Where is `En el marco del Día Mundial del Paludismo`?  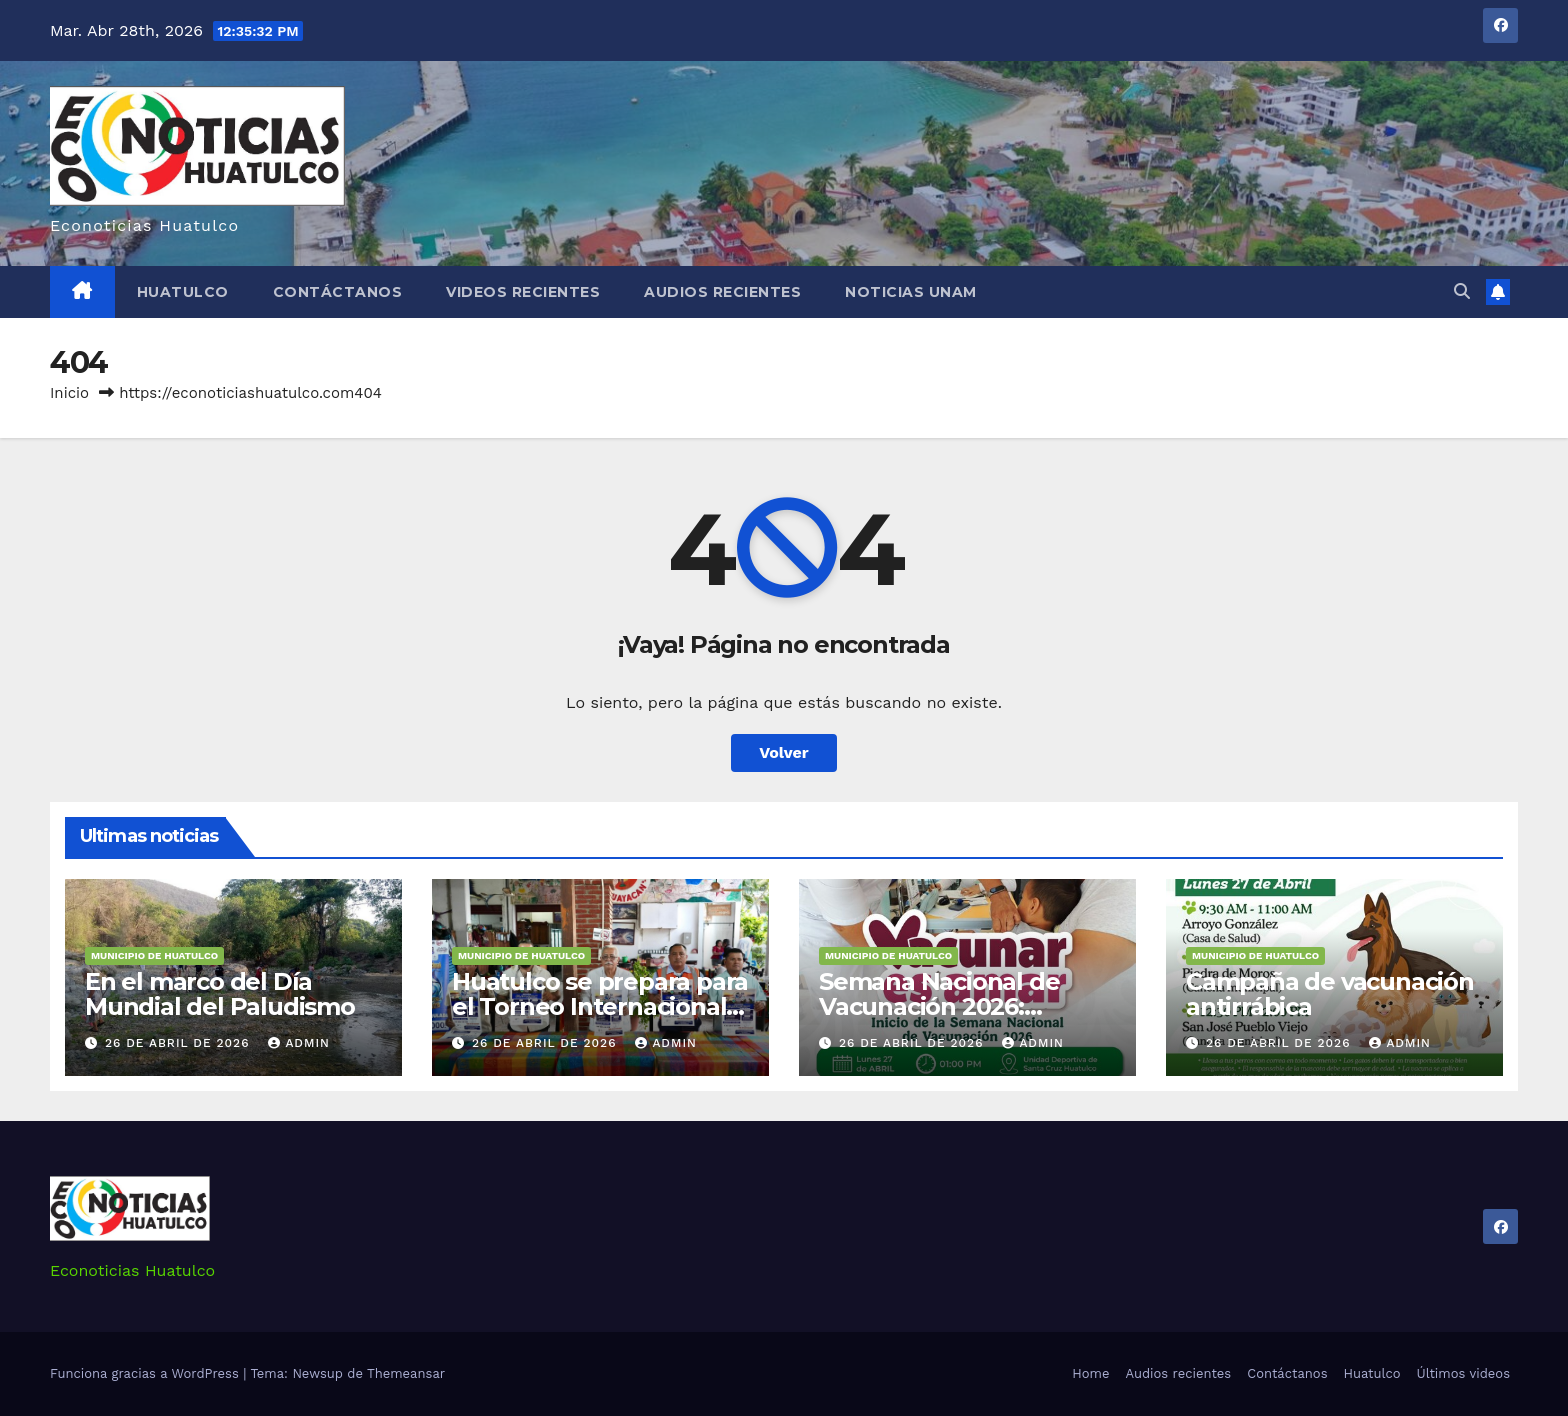
En el marco del Día Mundial del Paludismo is located at coordinates (220, 994).